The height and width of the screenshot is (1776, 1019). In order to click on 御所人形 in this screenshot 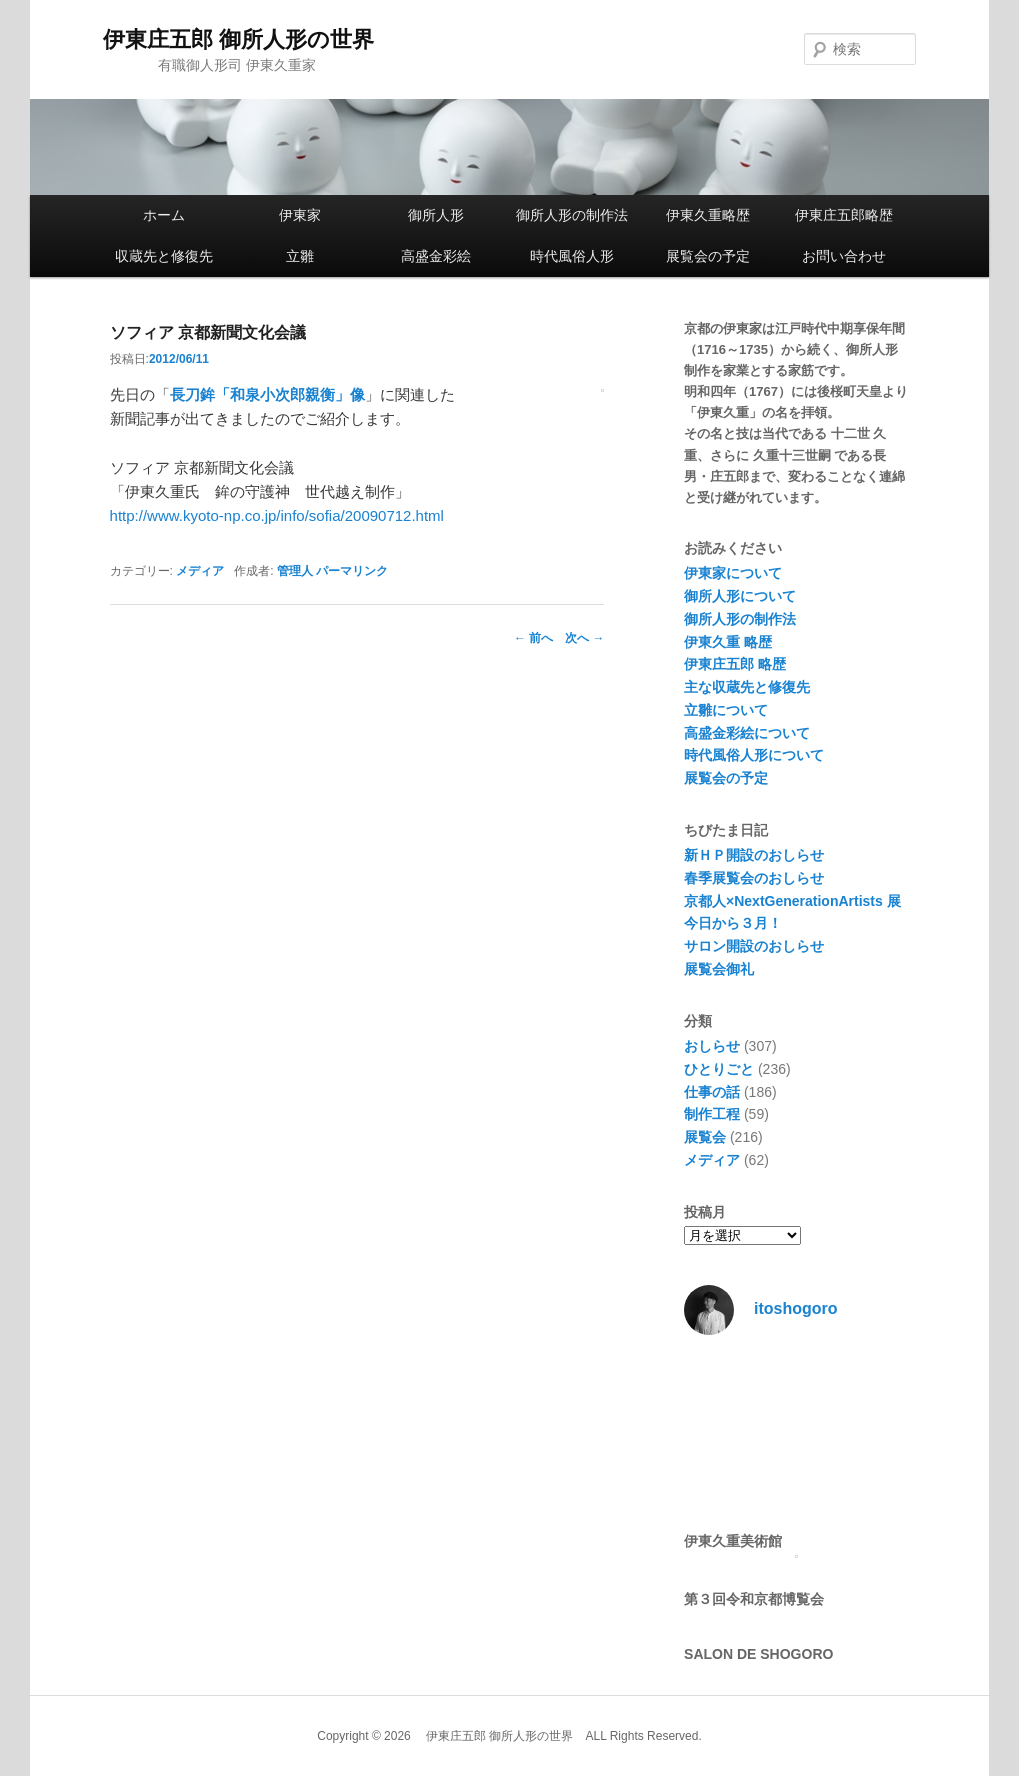, I will do `click(436, 215)`.